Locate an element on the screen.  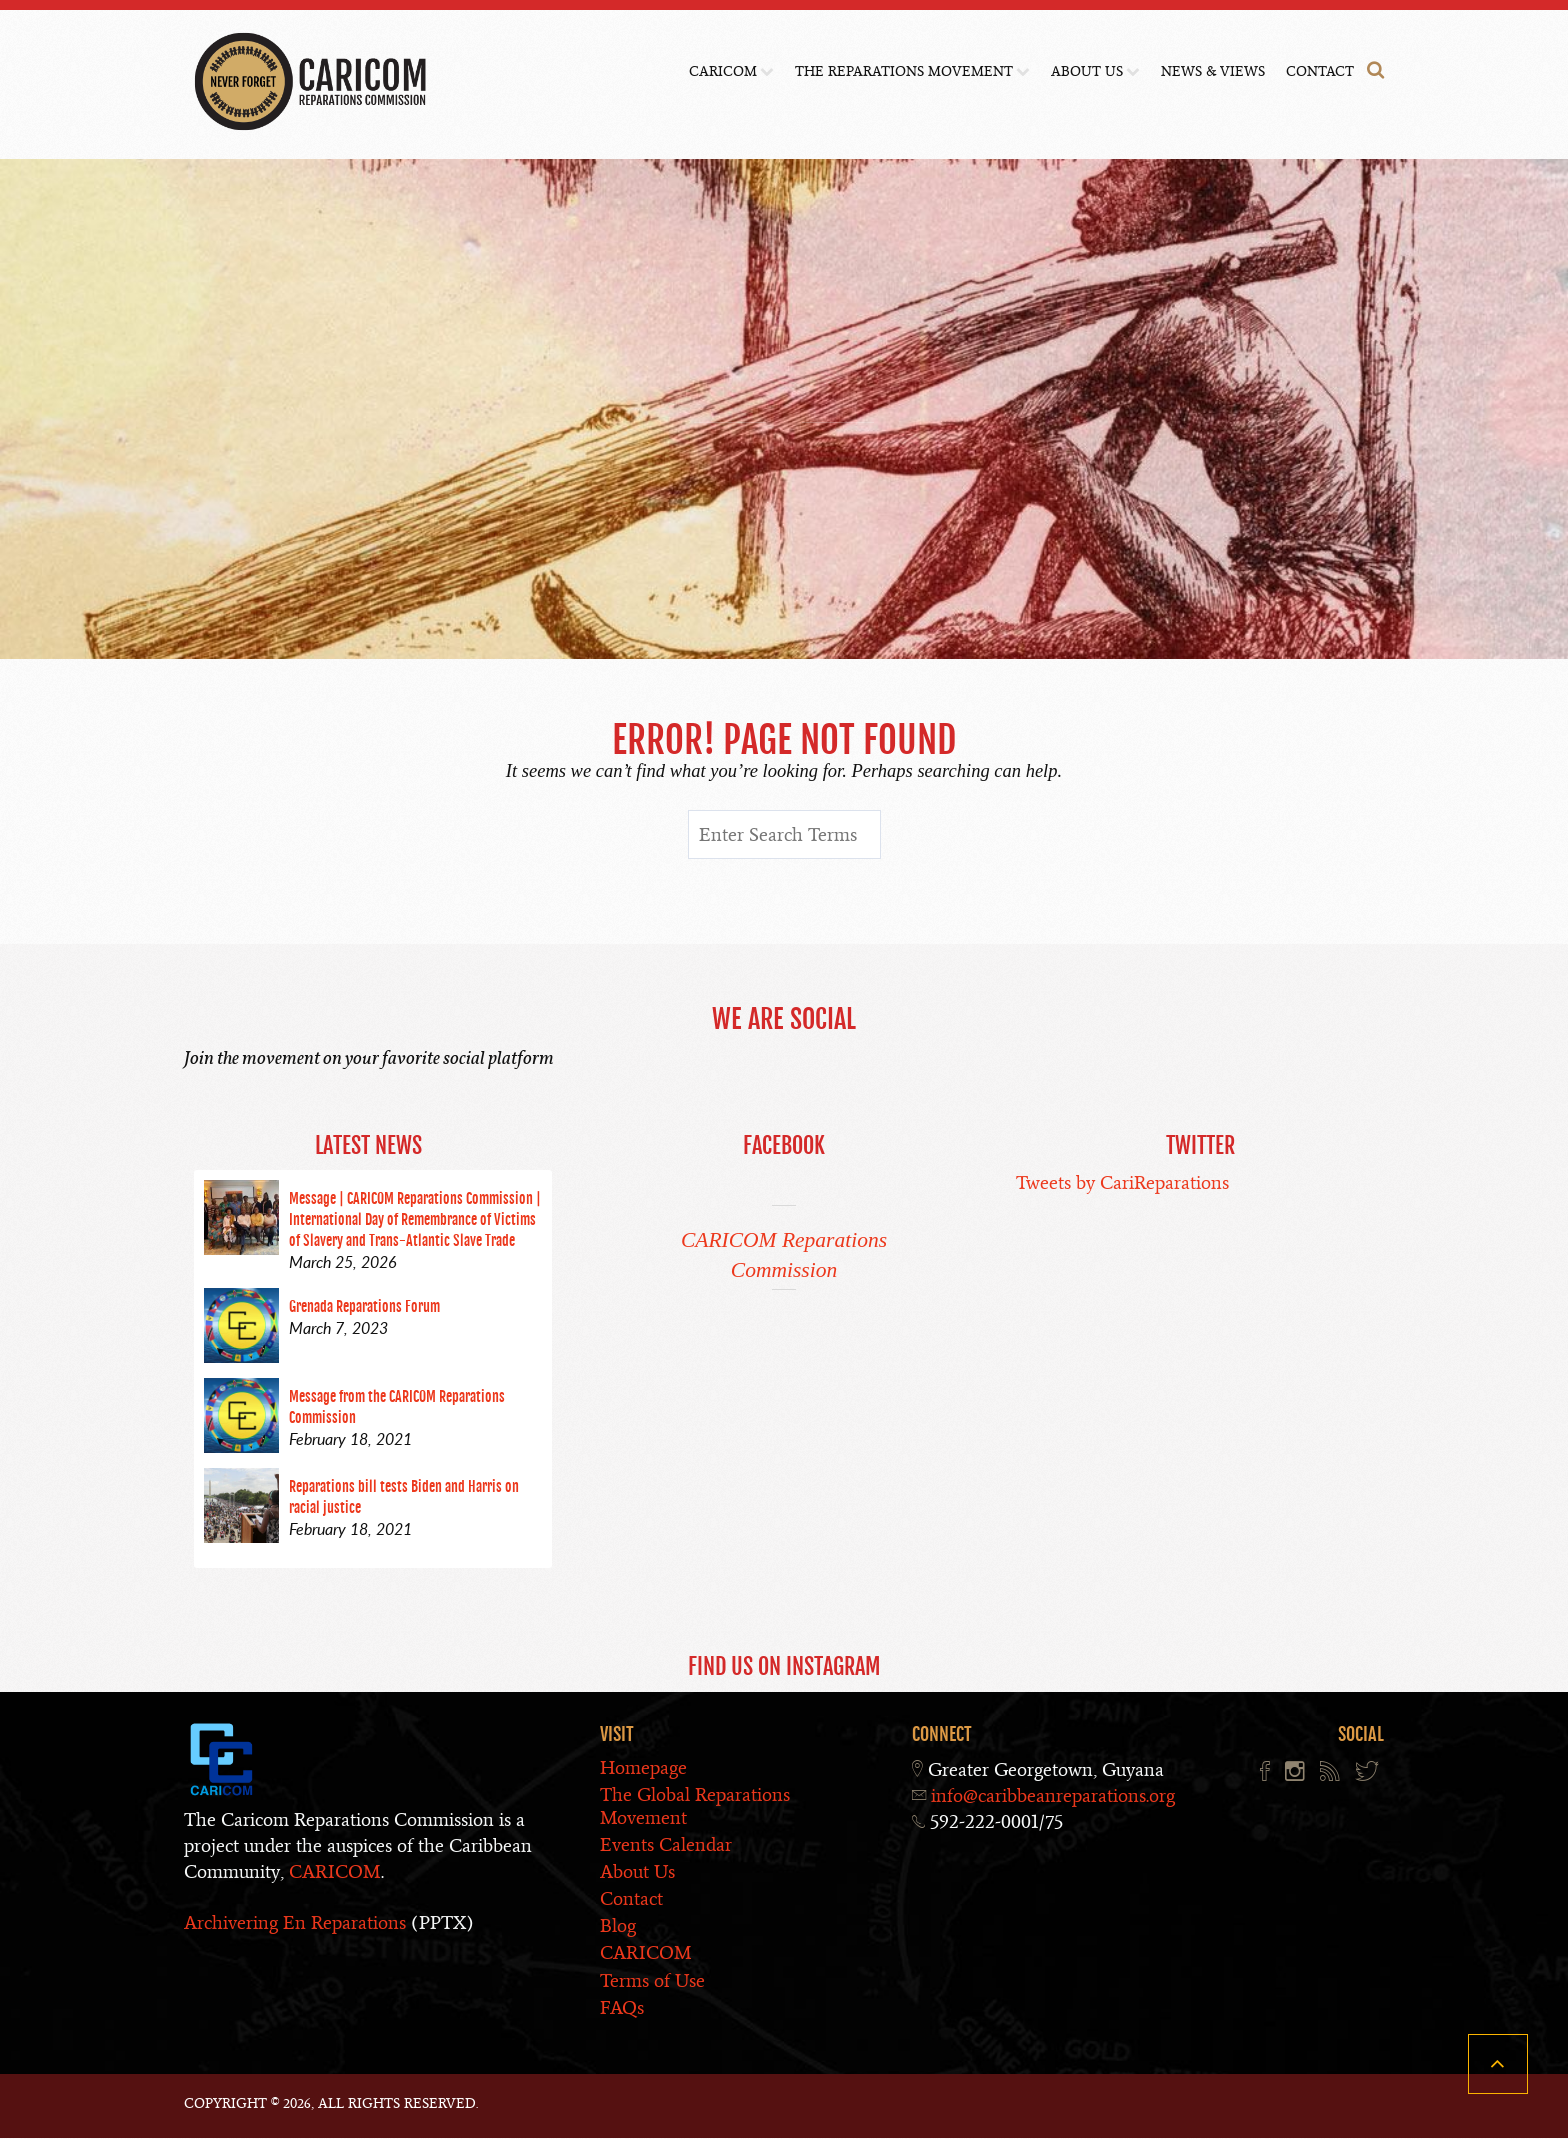
Terms of Use is located at coordinates (652, 1980).